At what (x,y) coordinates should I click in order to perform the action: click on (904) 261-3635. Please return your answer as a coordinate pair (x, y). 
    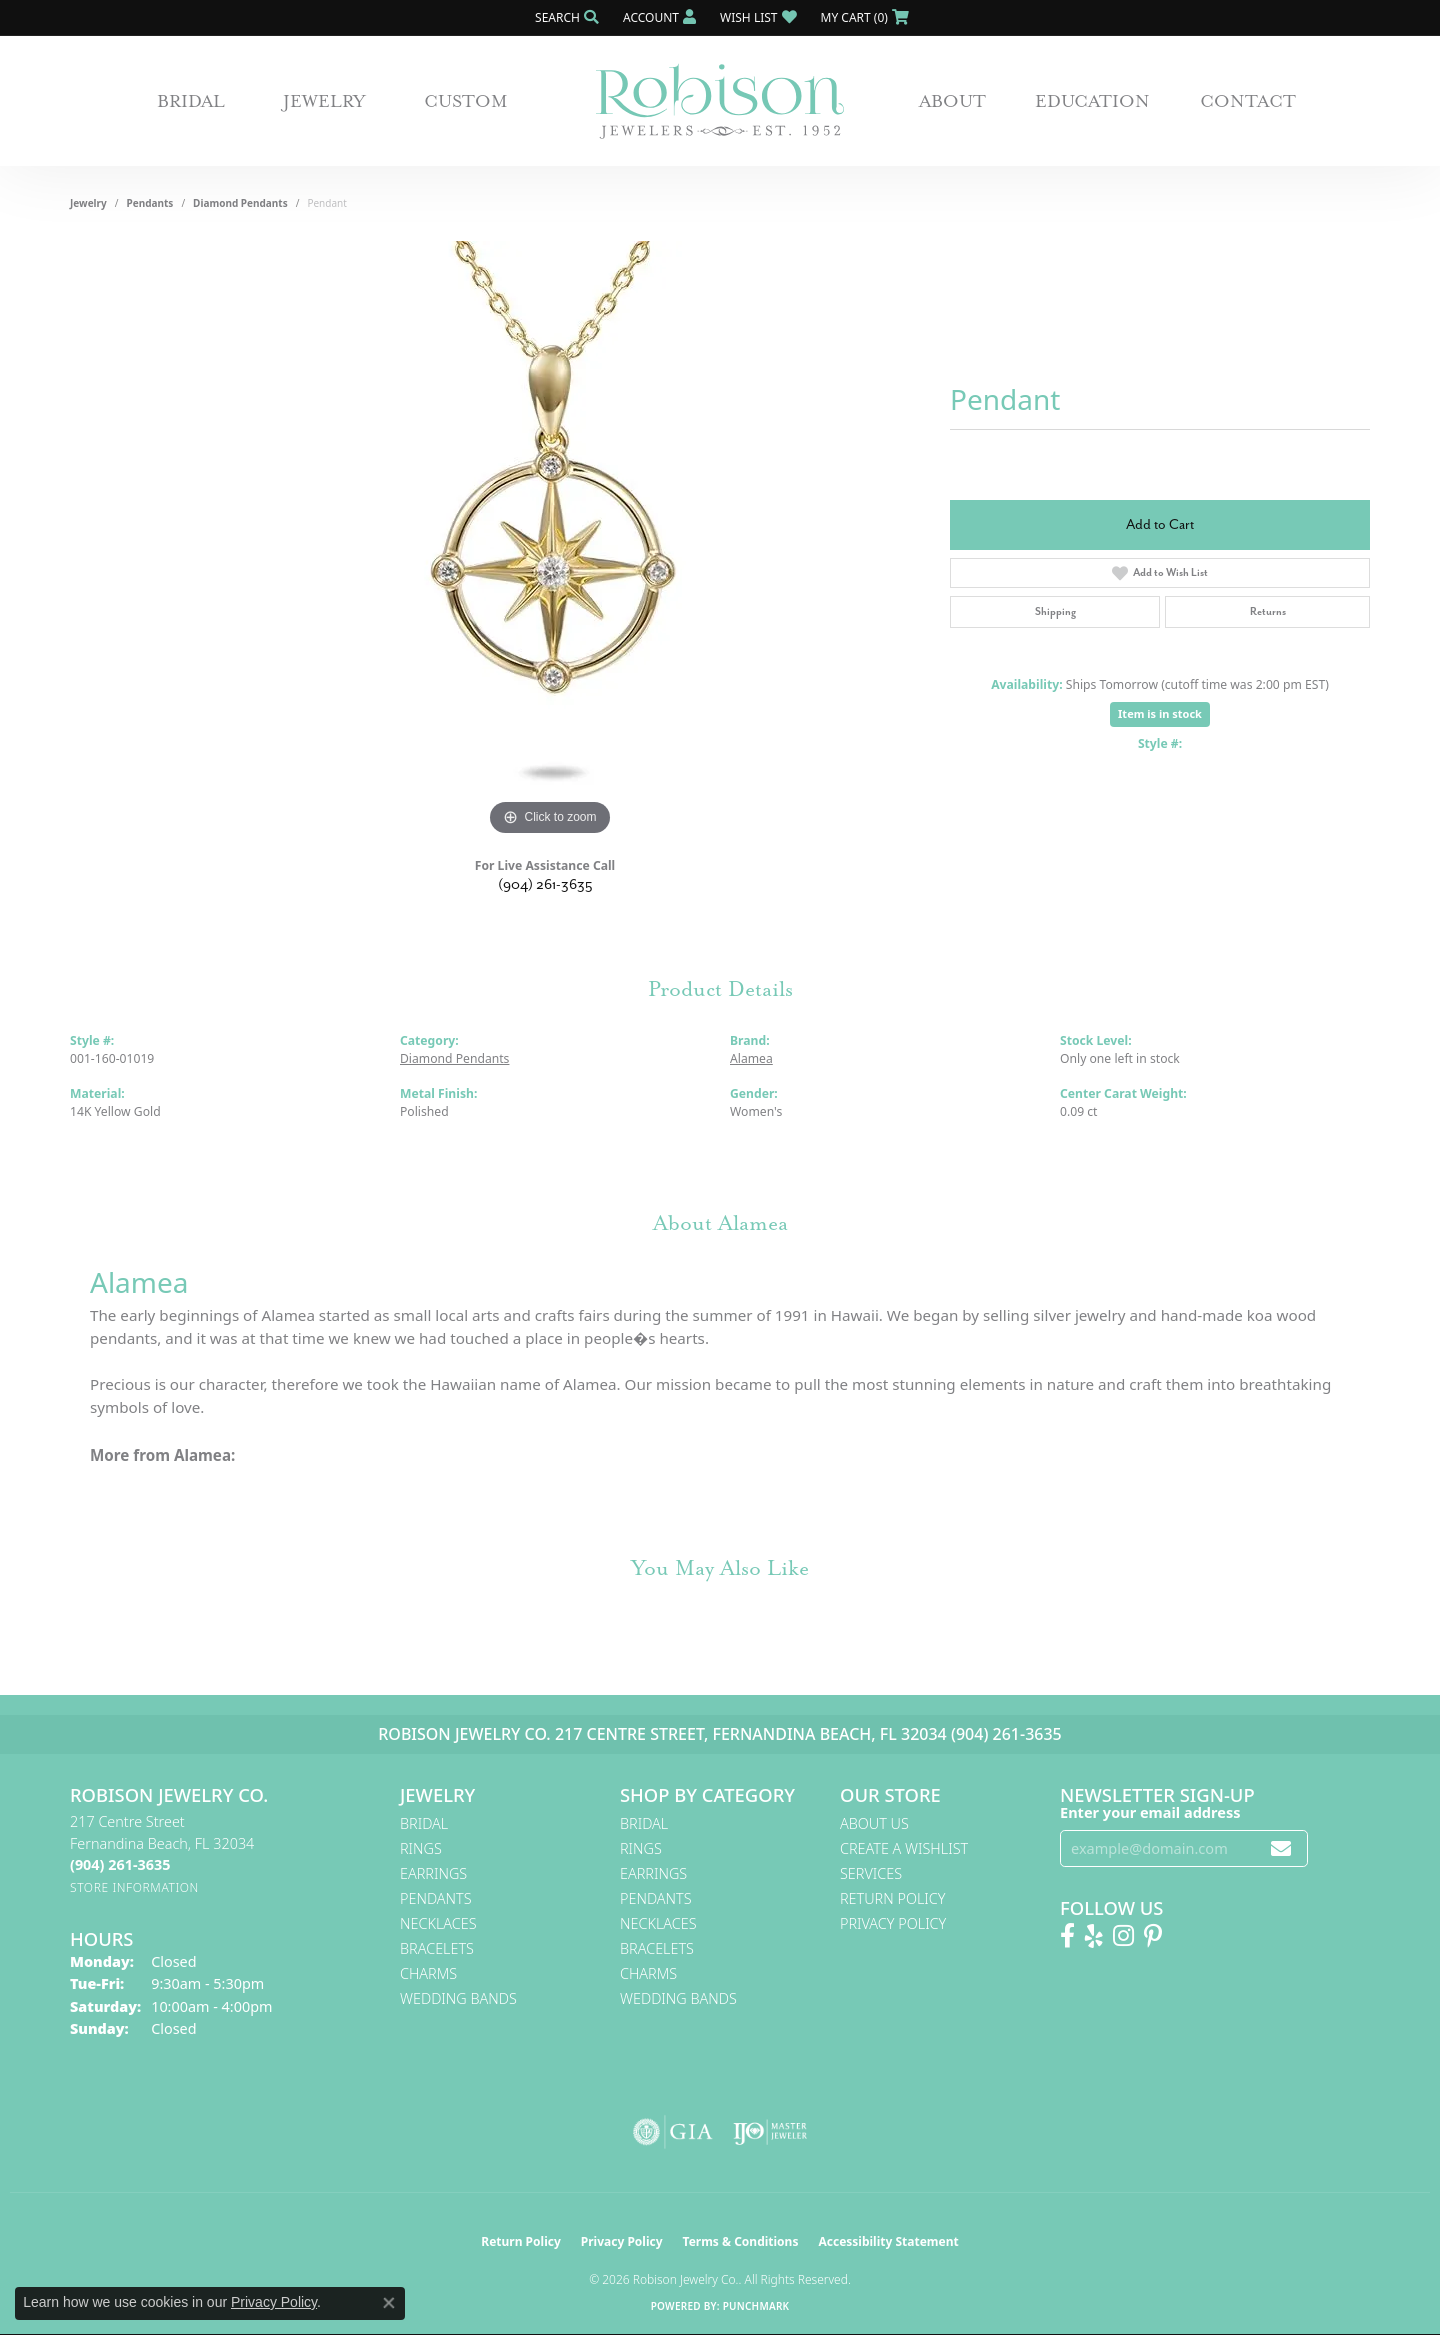
    Looking at the image, I should click on (545, 884).